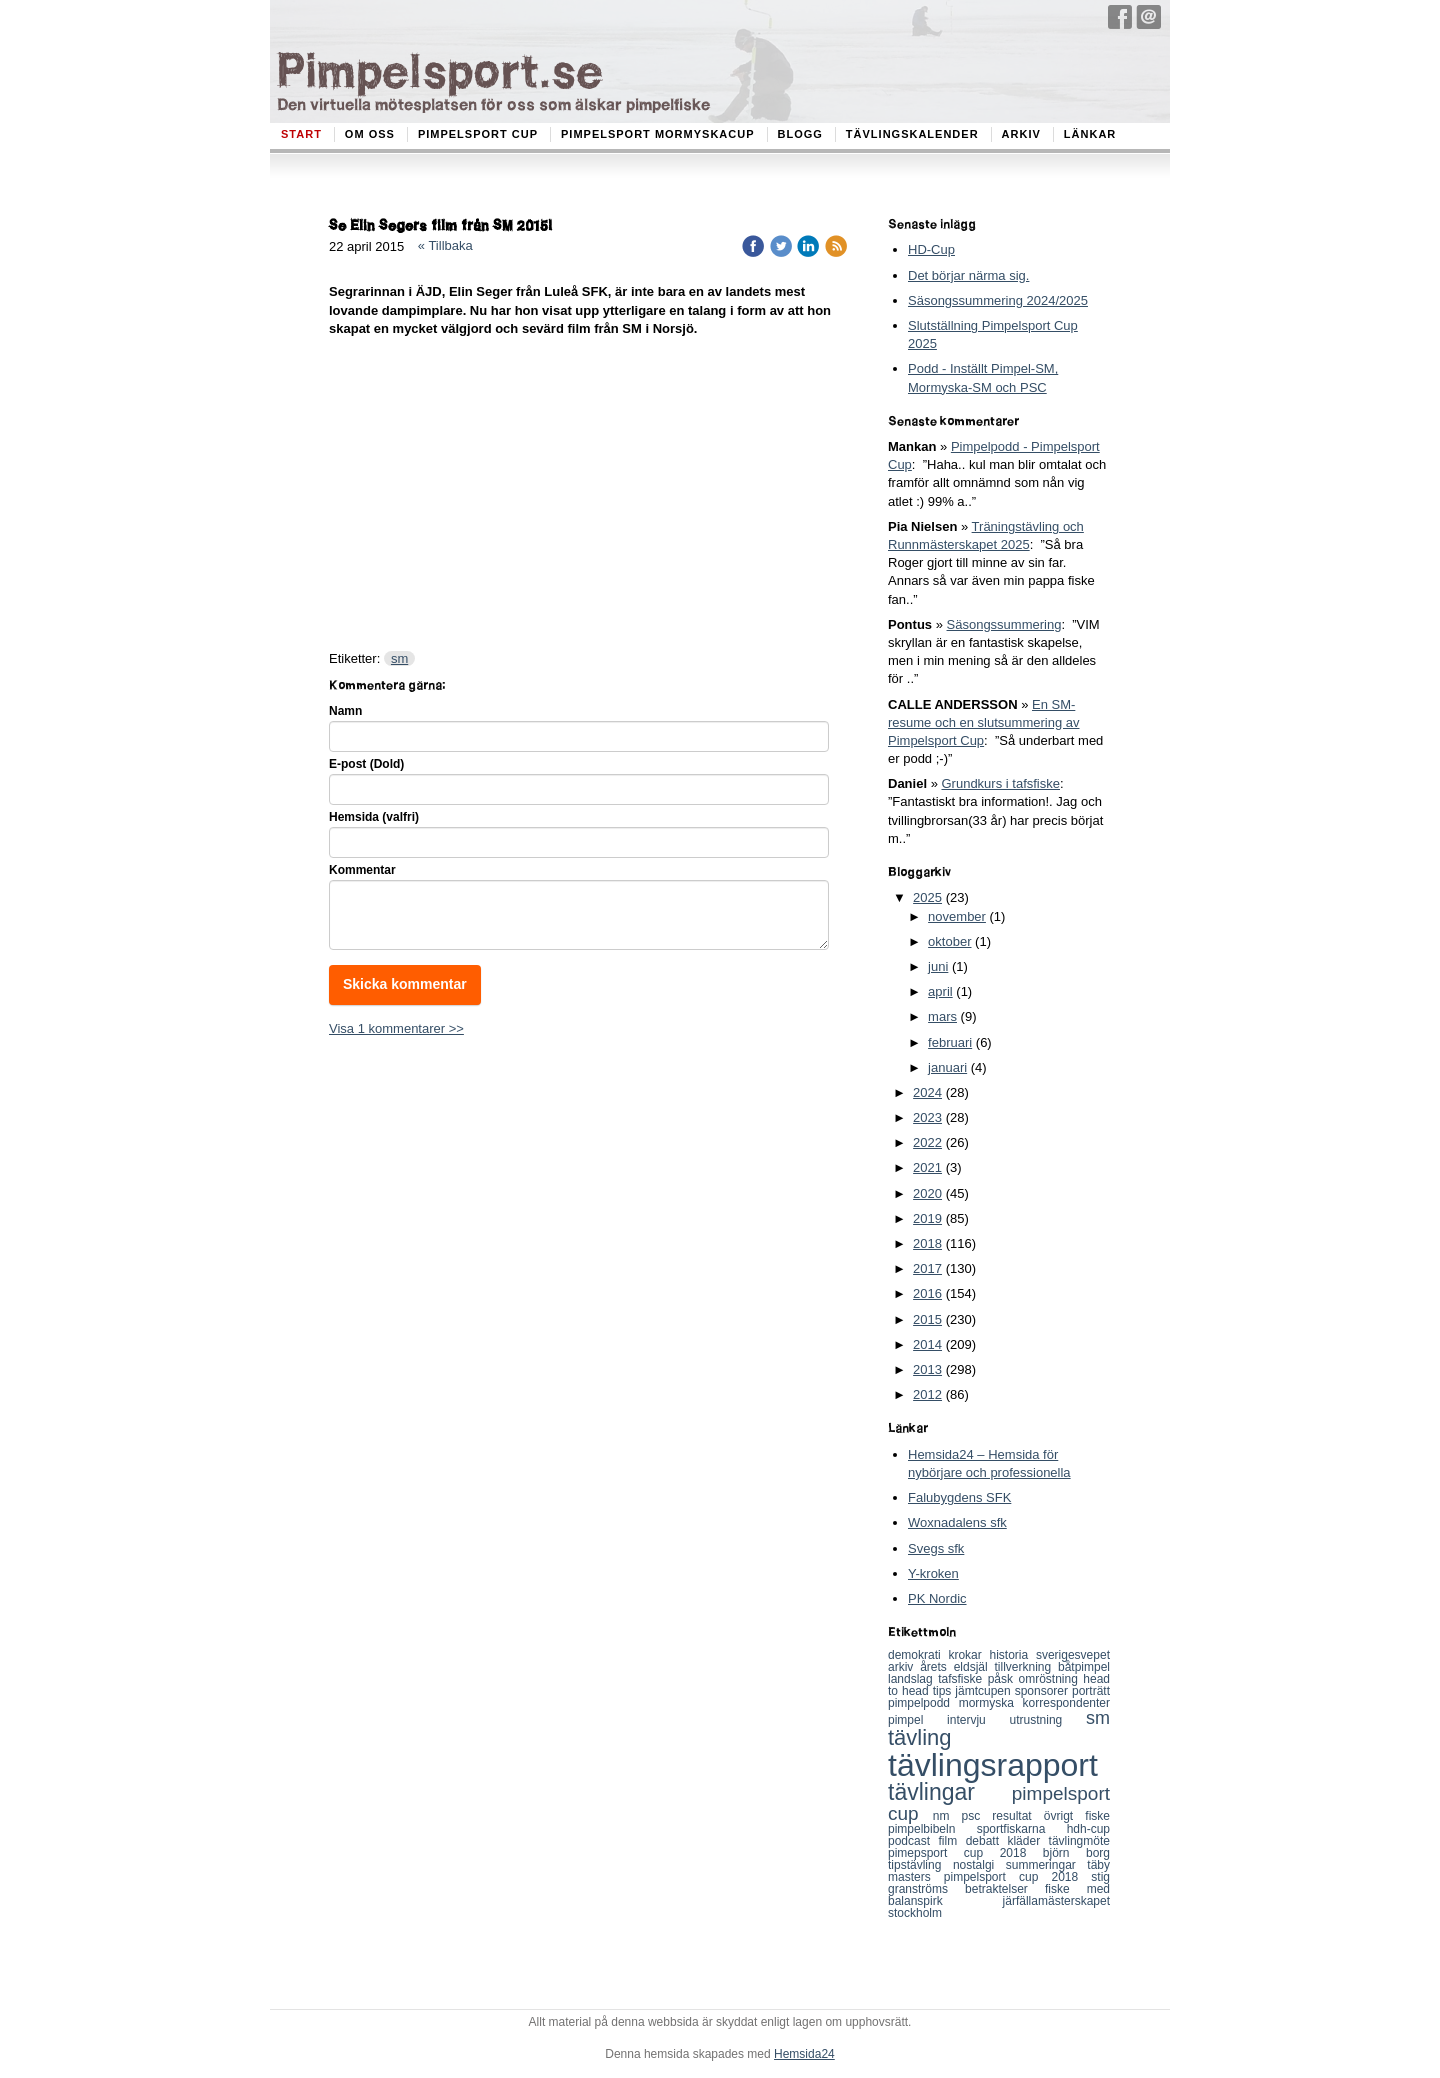 The height and width of the screenshot is (2078, 1440). Describe the element at coordinates (979, 1865) in the screenshot. I see `nostalgi` at that location.